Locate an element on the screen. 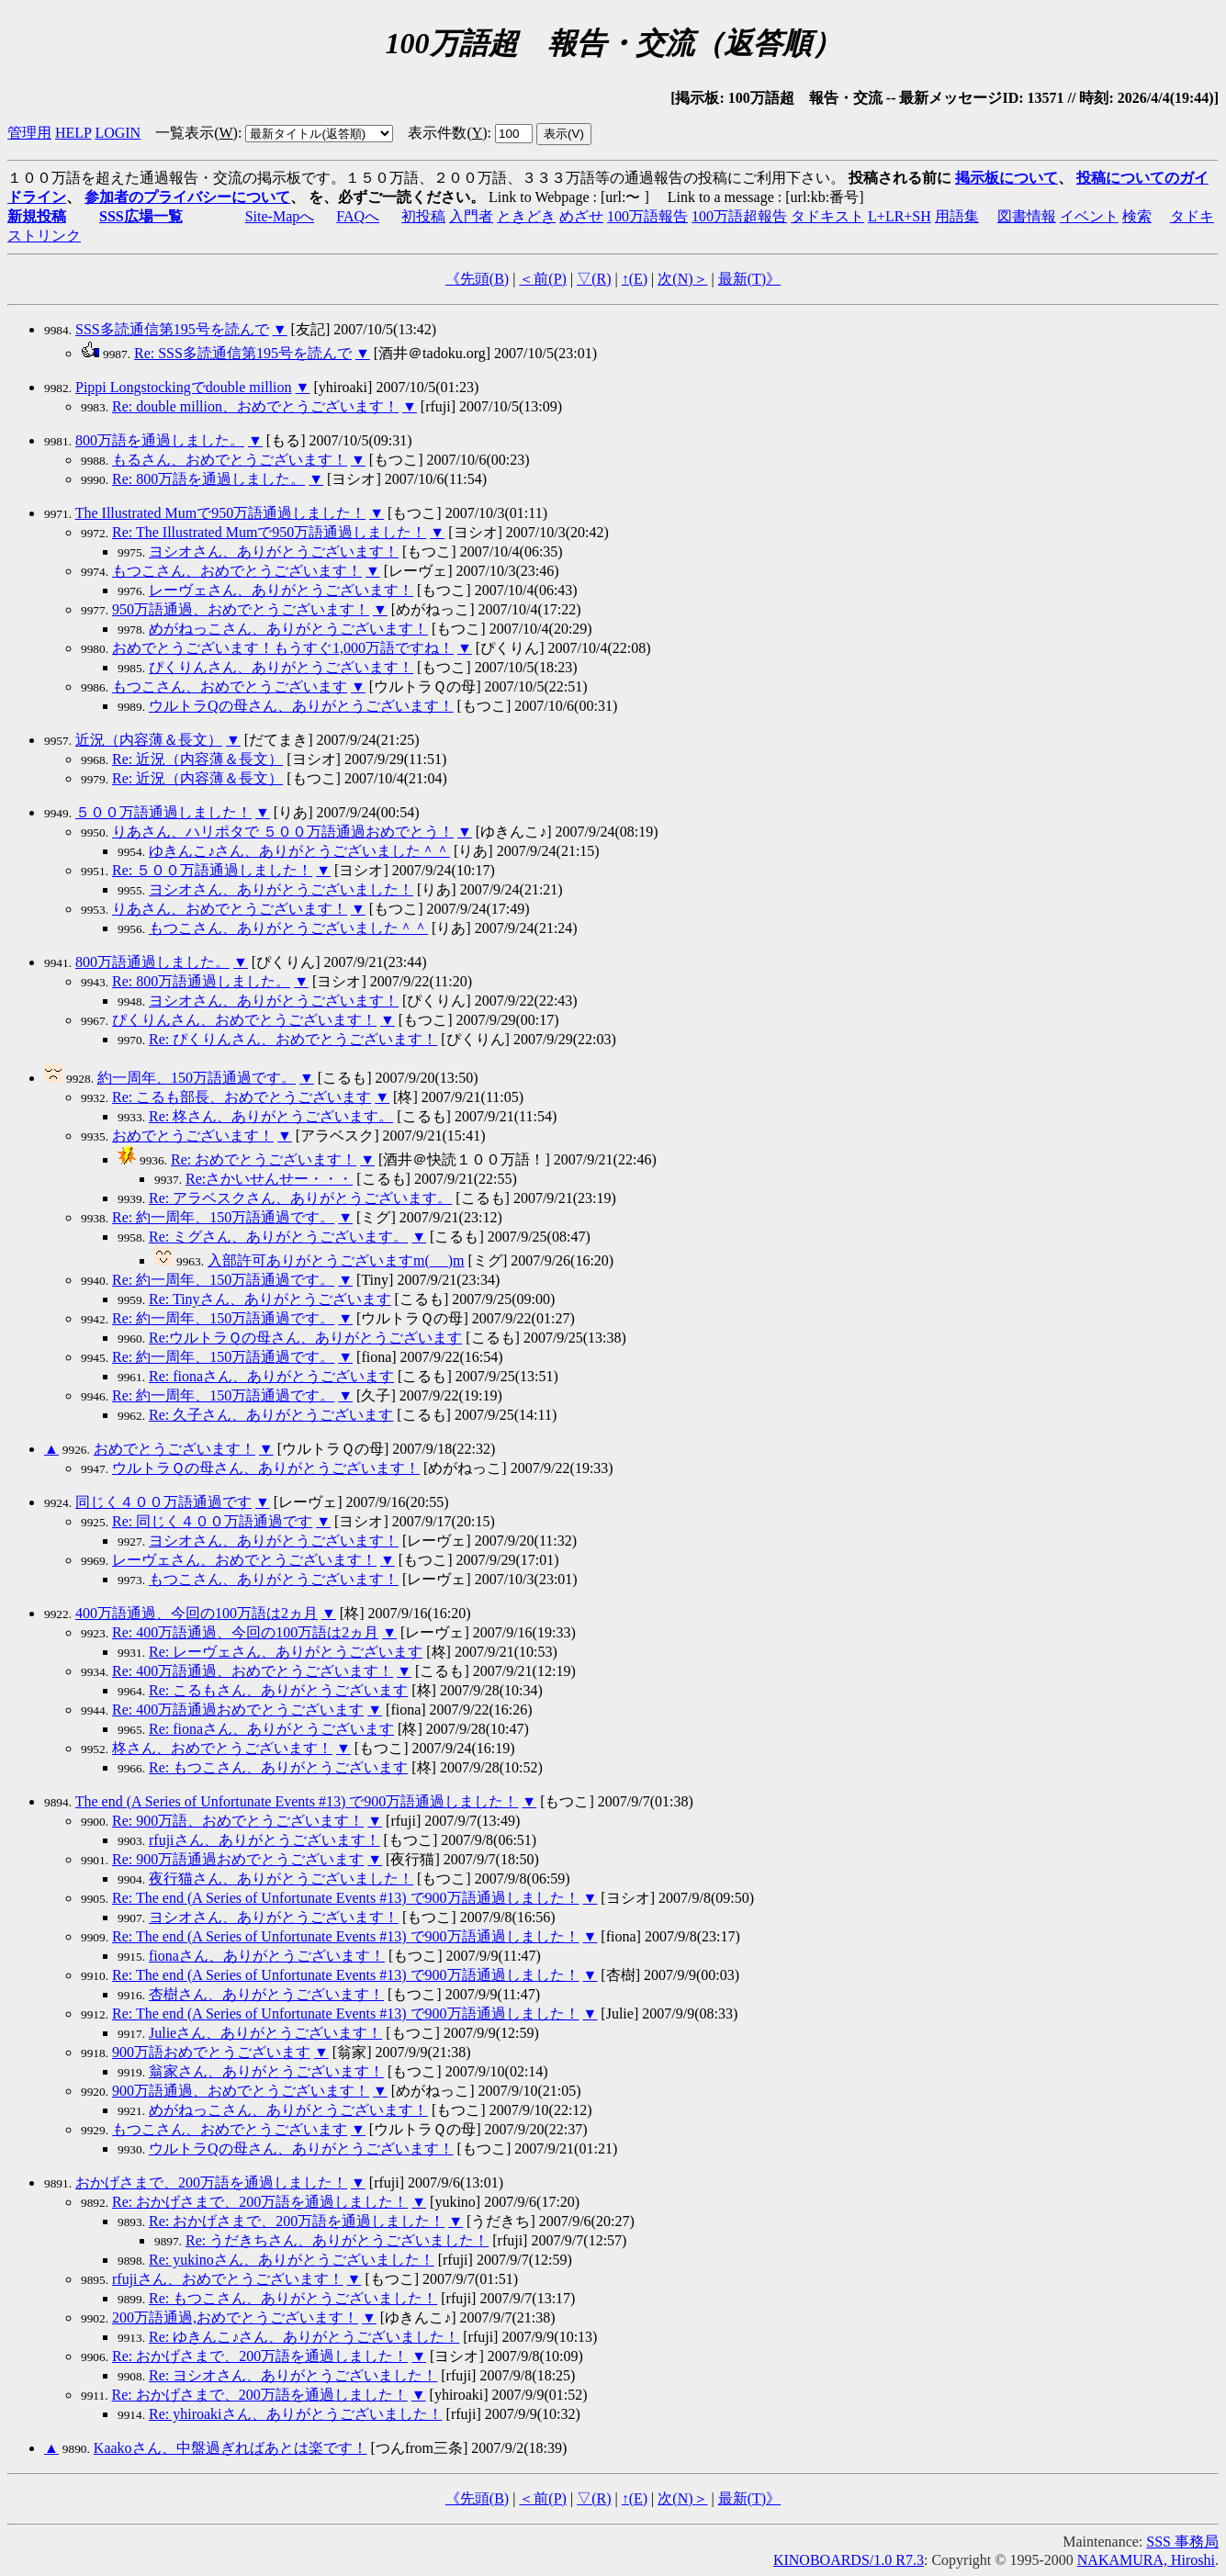 This screenshot has width=1226, height=2576. ヨシオさん、ありがとうございました！ is located at coordinates (281, 889).